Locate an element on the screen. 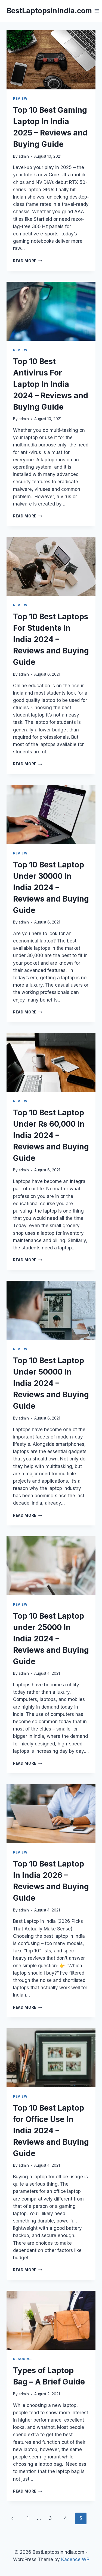 Image resolution: width=102 pixels, height=2576 pixels. [presentation] is located at coordinates (51, 59).